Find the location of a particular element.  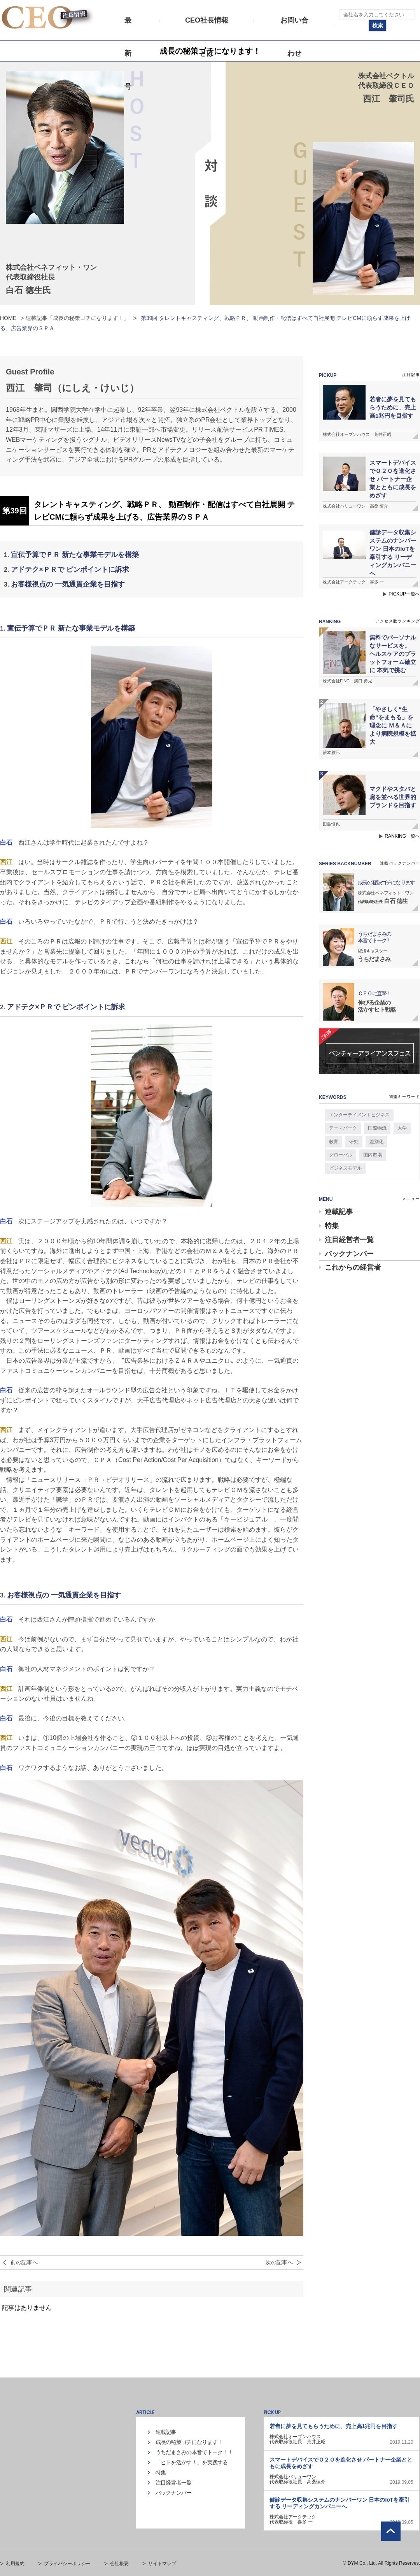

お客様視点の 一気通貫企業を目指す is located at coordinates (68, 584).